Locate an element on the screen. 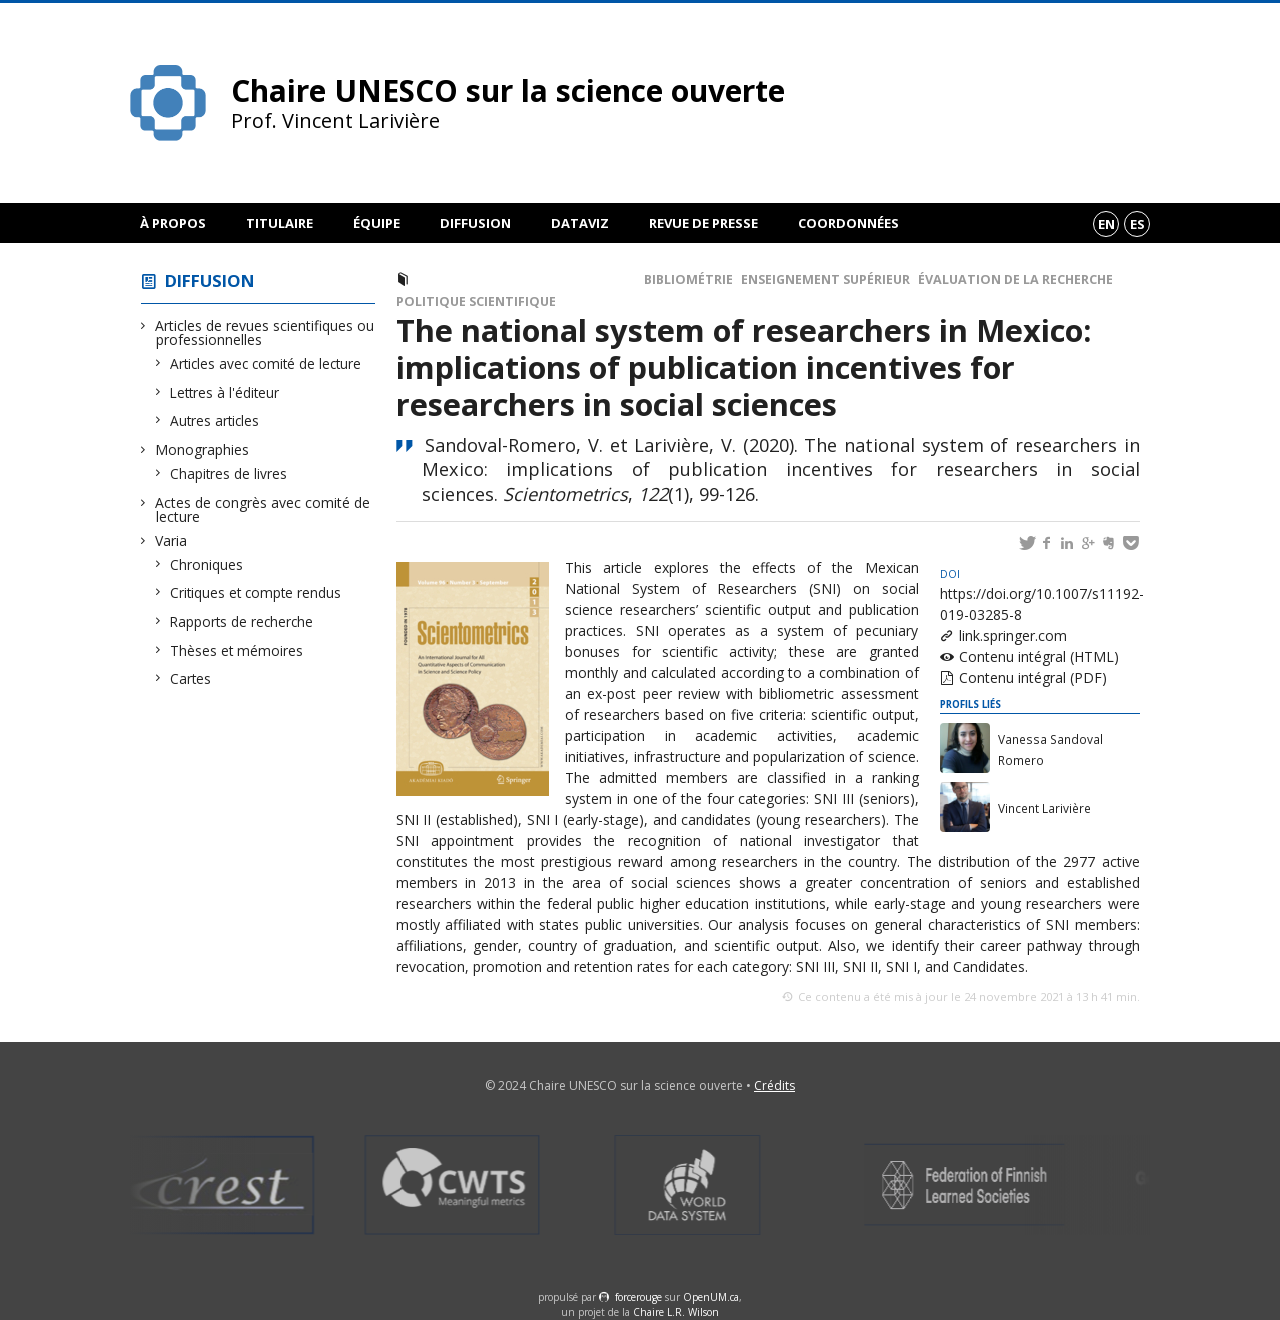 Image resolution: width=1280 pixels, height=1320 pixels. Rapports de recherche is located at coordinates (242, 621).